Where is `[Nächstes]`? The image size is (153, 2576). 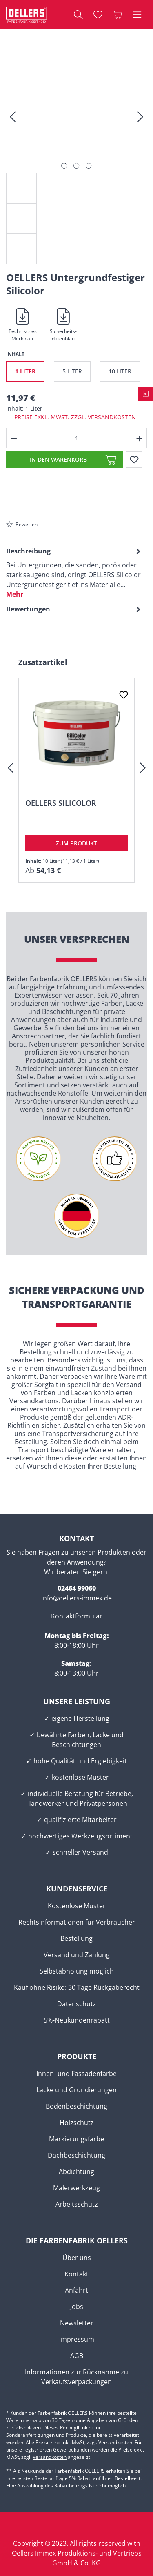
[Nächstes] is located at coordinates (141, 118).